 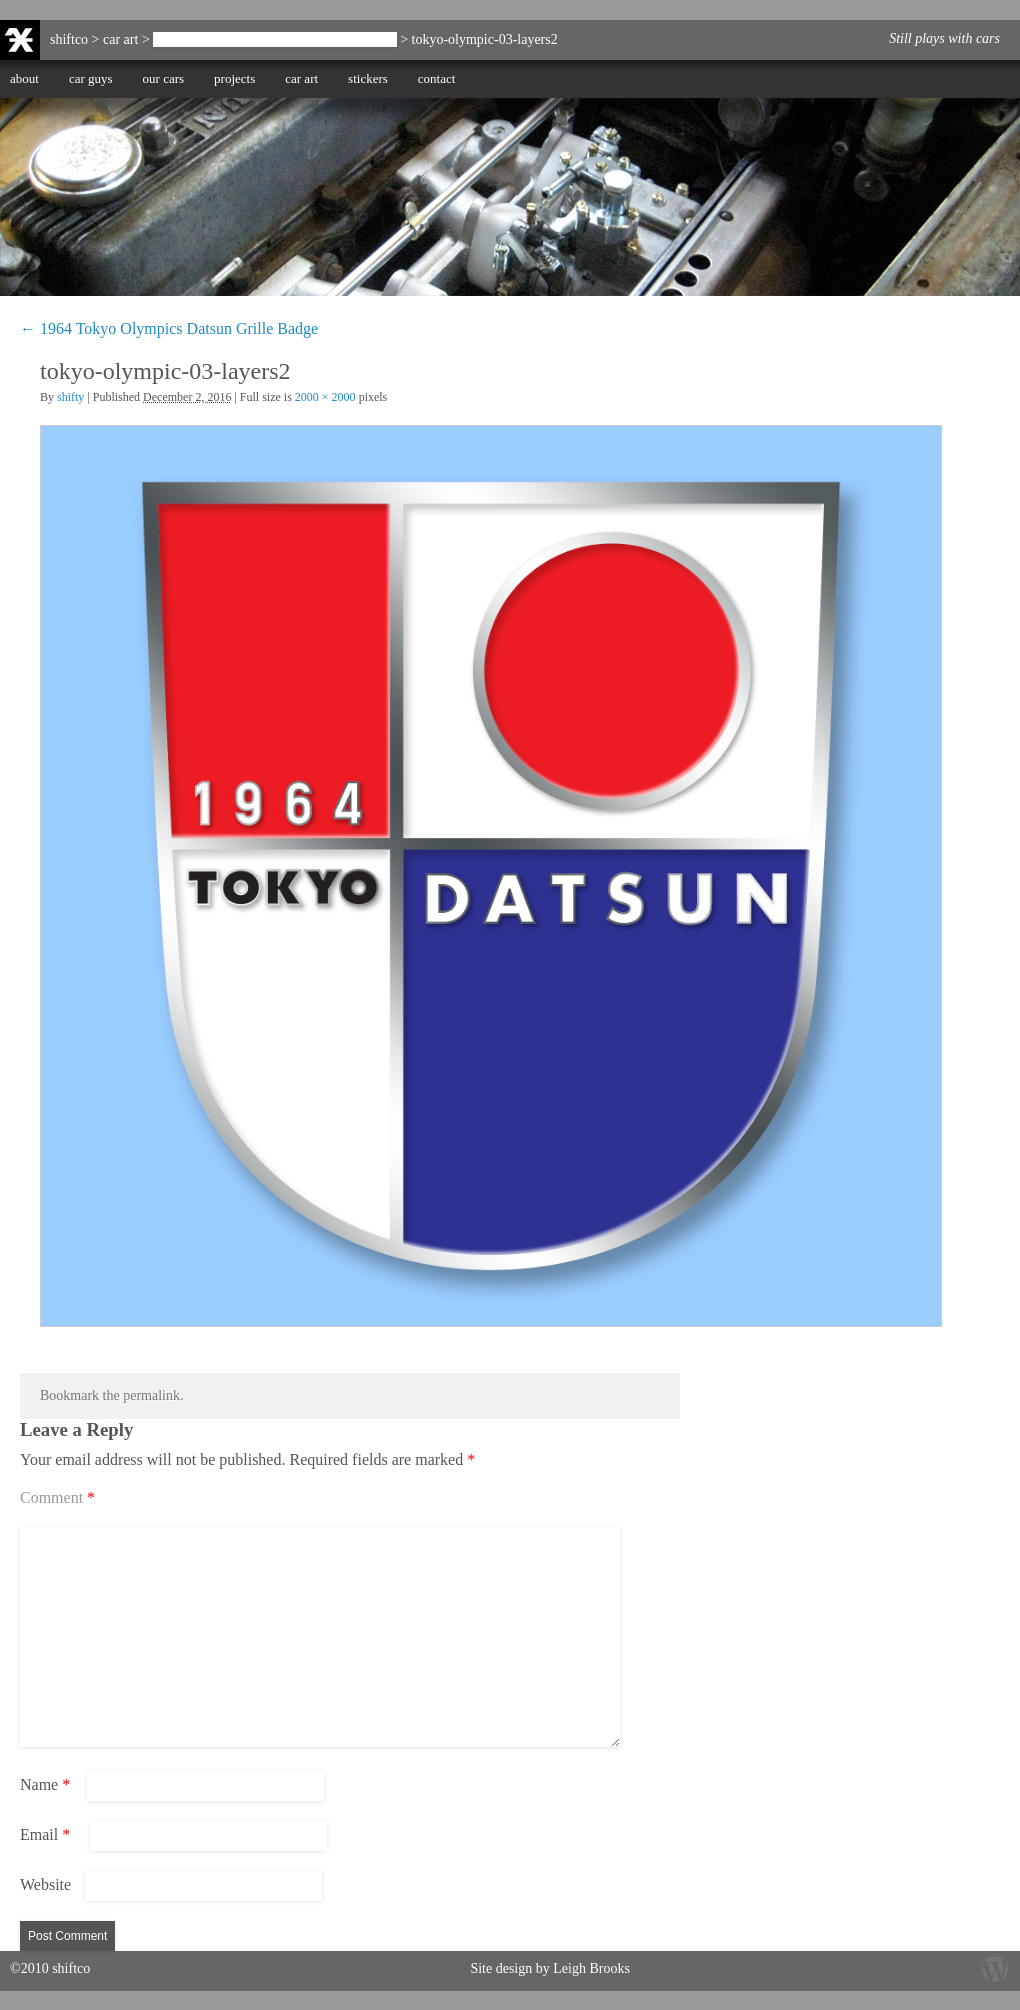 I want to click on projects, so click(x=234, y=78).